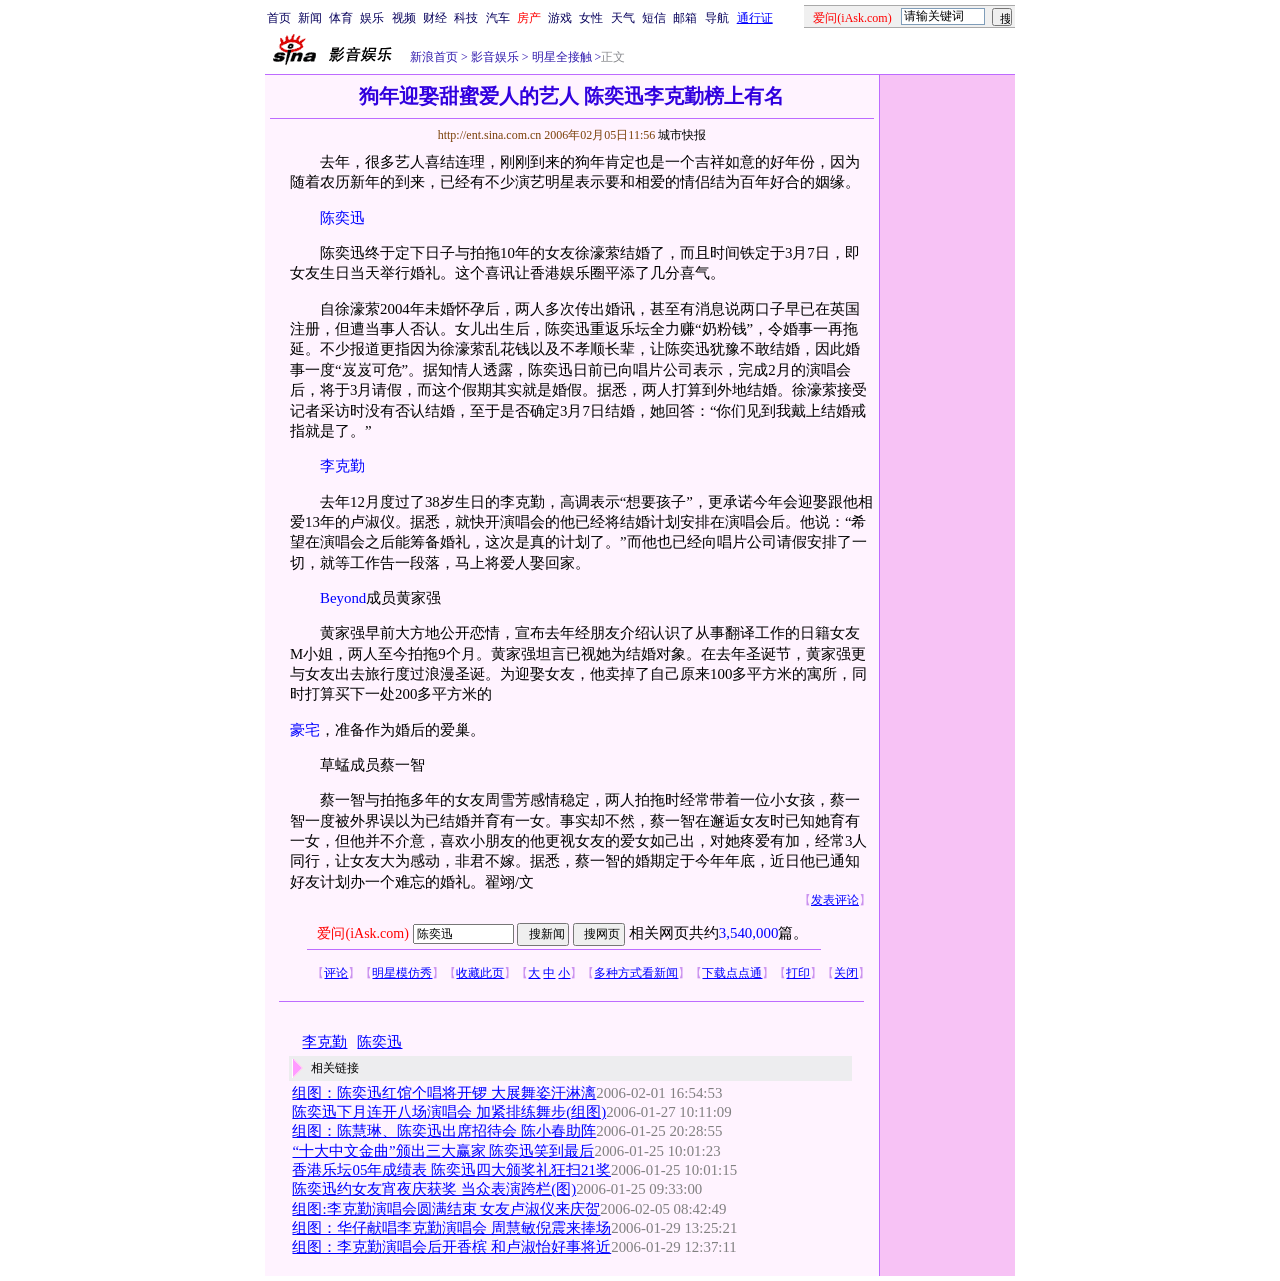  I want to click on 组图：陈奕迅红馆个唱将开锣 大展舞姿汗淋漓, so click(444, 1093).